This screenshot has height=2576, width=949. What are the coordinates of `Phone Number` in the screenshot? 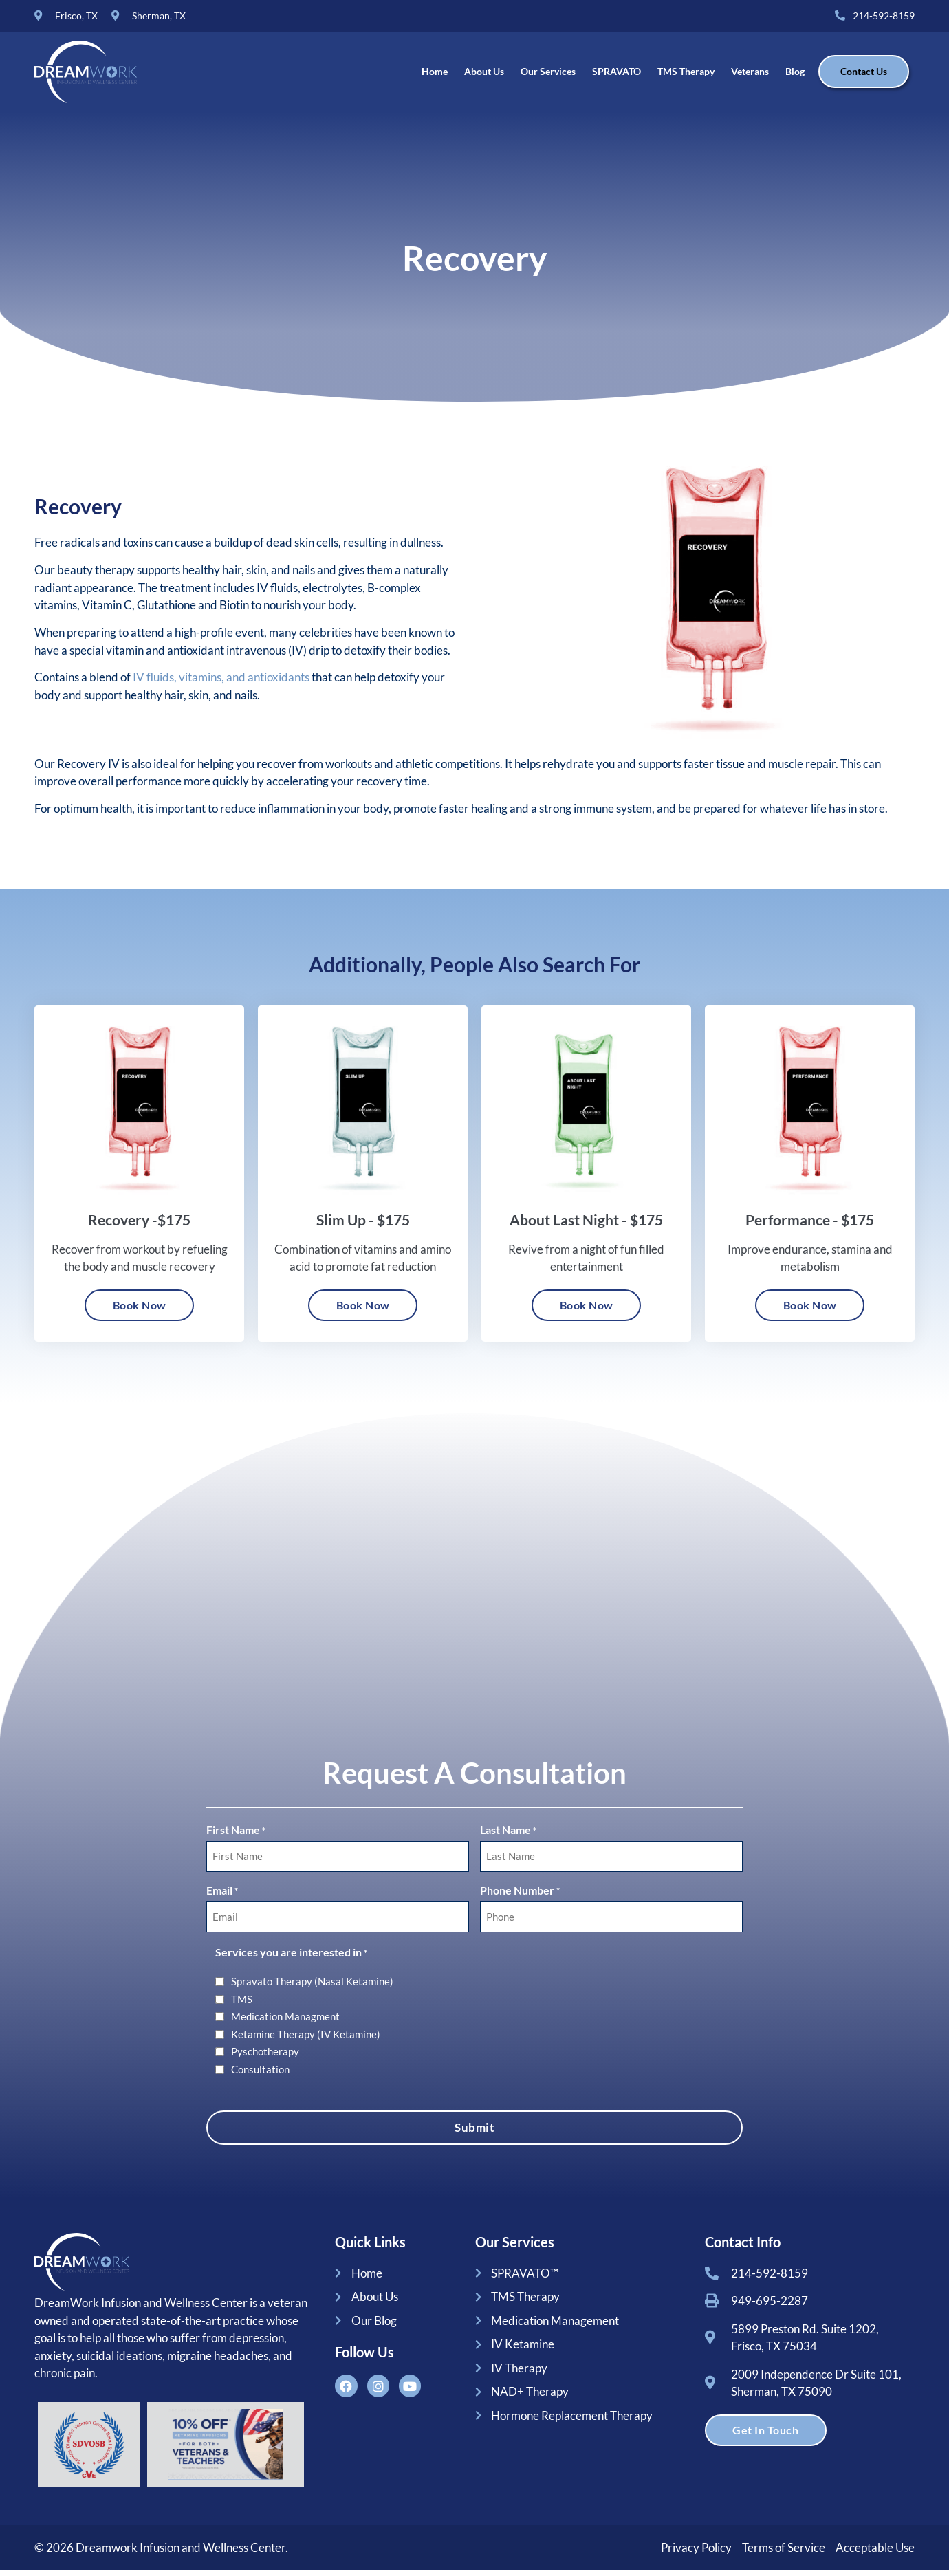 It's located at (520, 1899).